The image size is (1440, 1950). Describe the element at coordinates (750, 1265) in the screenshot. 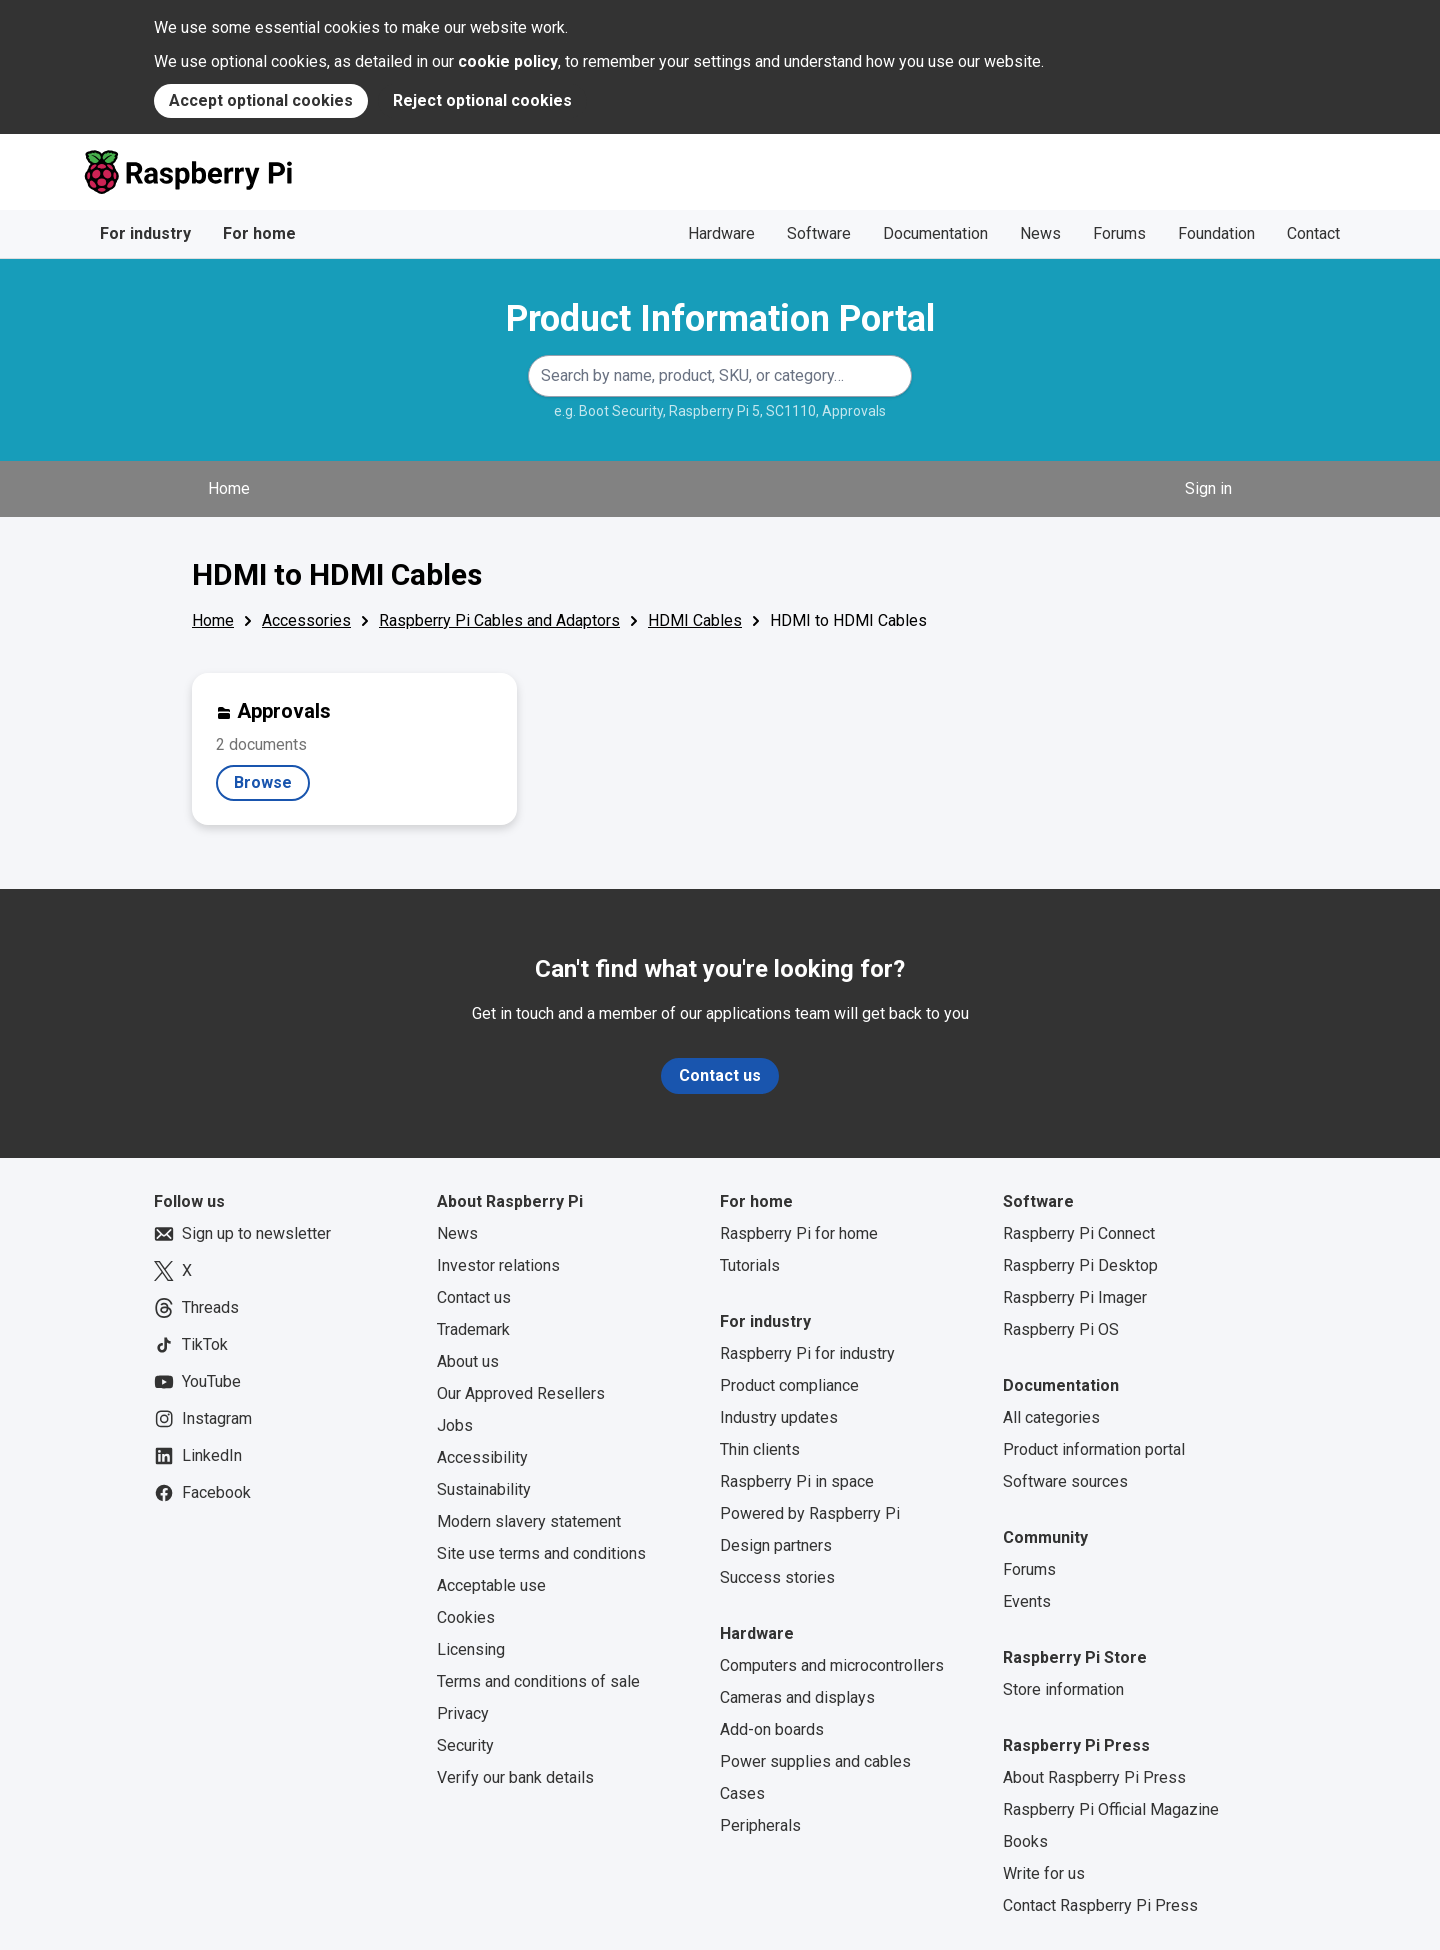

I see `Tutorials` at that location.